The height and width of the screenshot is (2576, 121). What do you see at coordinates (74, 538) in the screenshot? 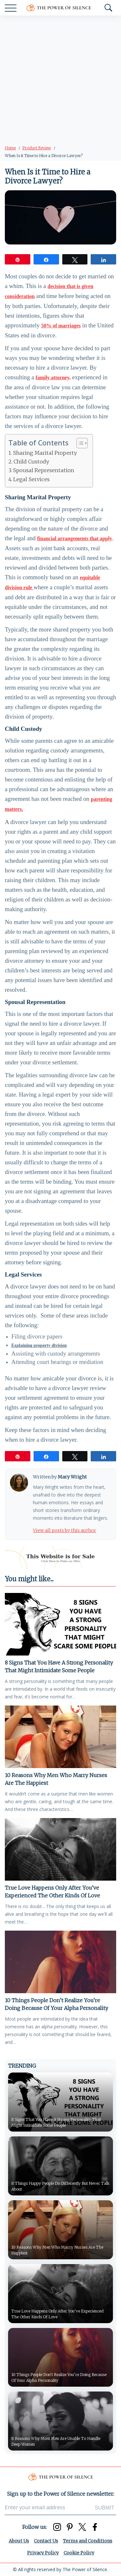
I see `financial arrangements that apply` at bounding box center [74, 538].